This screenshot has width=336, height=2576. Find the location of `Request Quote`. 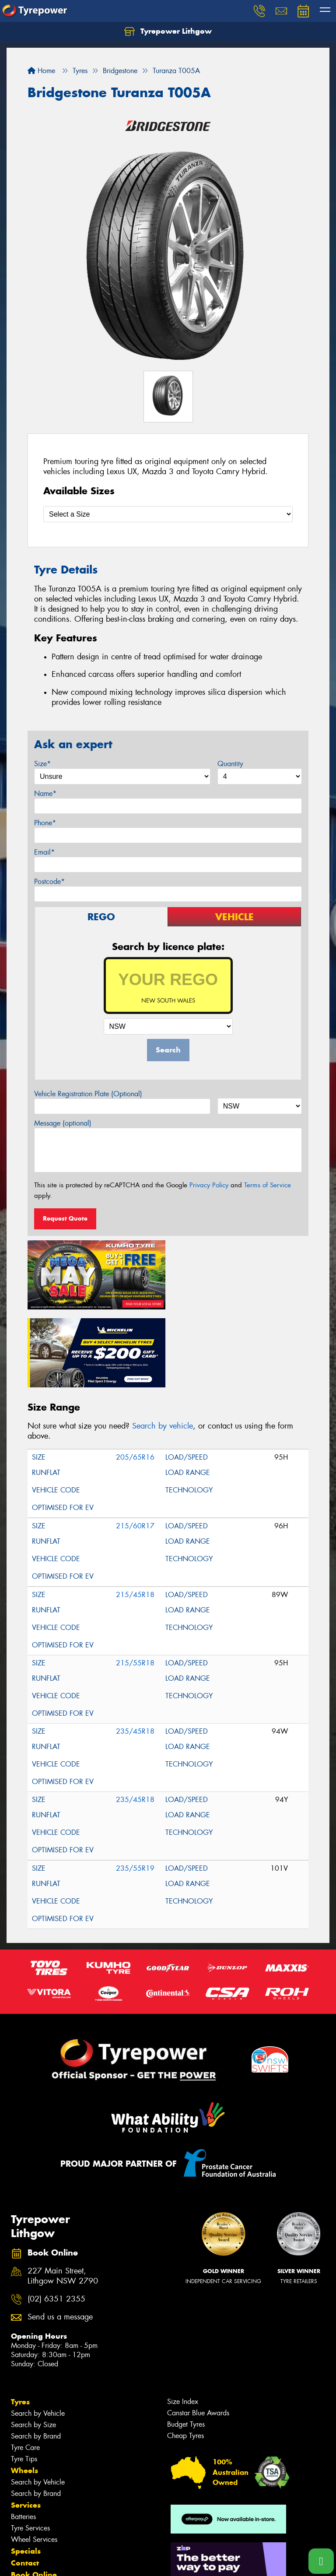

Request Quote is located at coordinates (65, 1218).